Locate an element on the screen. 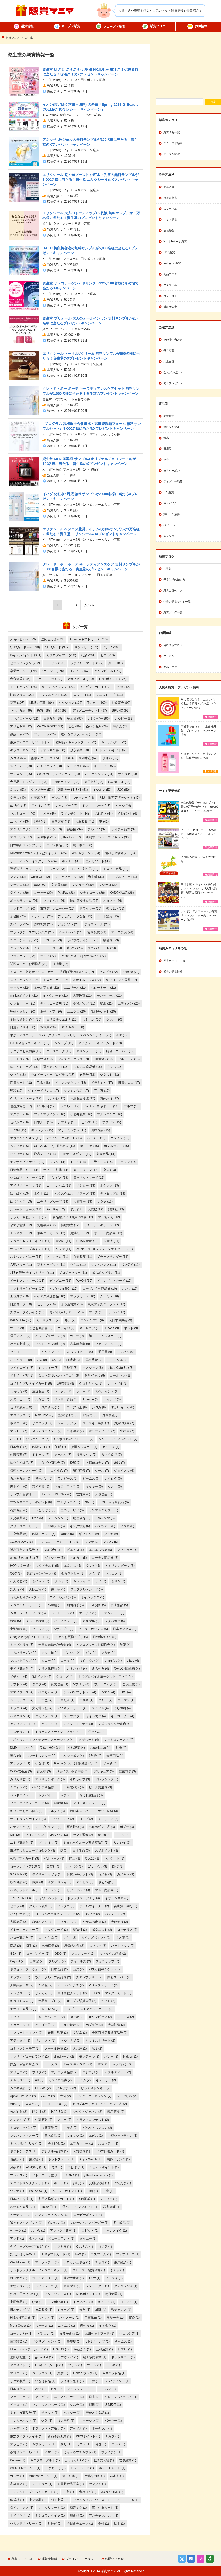 The image size is (221, 2576). ルンバ (10) is located at coordinates (117, 1312).